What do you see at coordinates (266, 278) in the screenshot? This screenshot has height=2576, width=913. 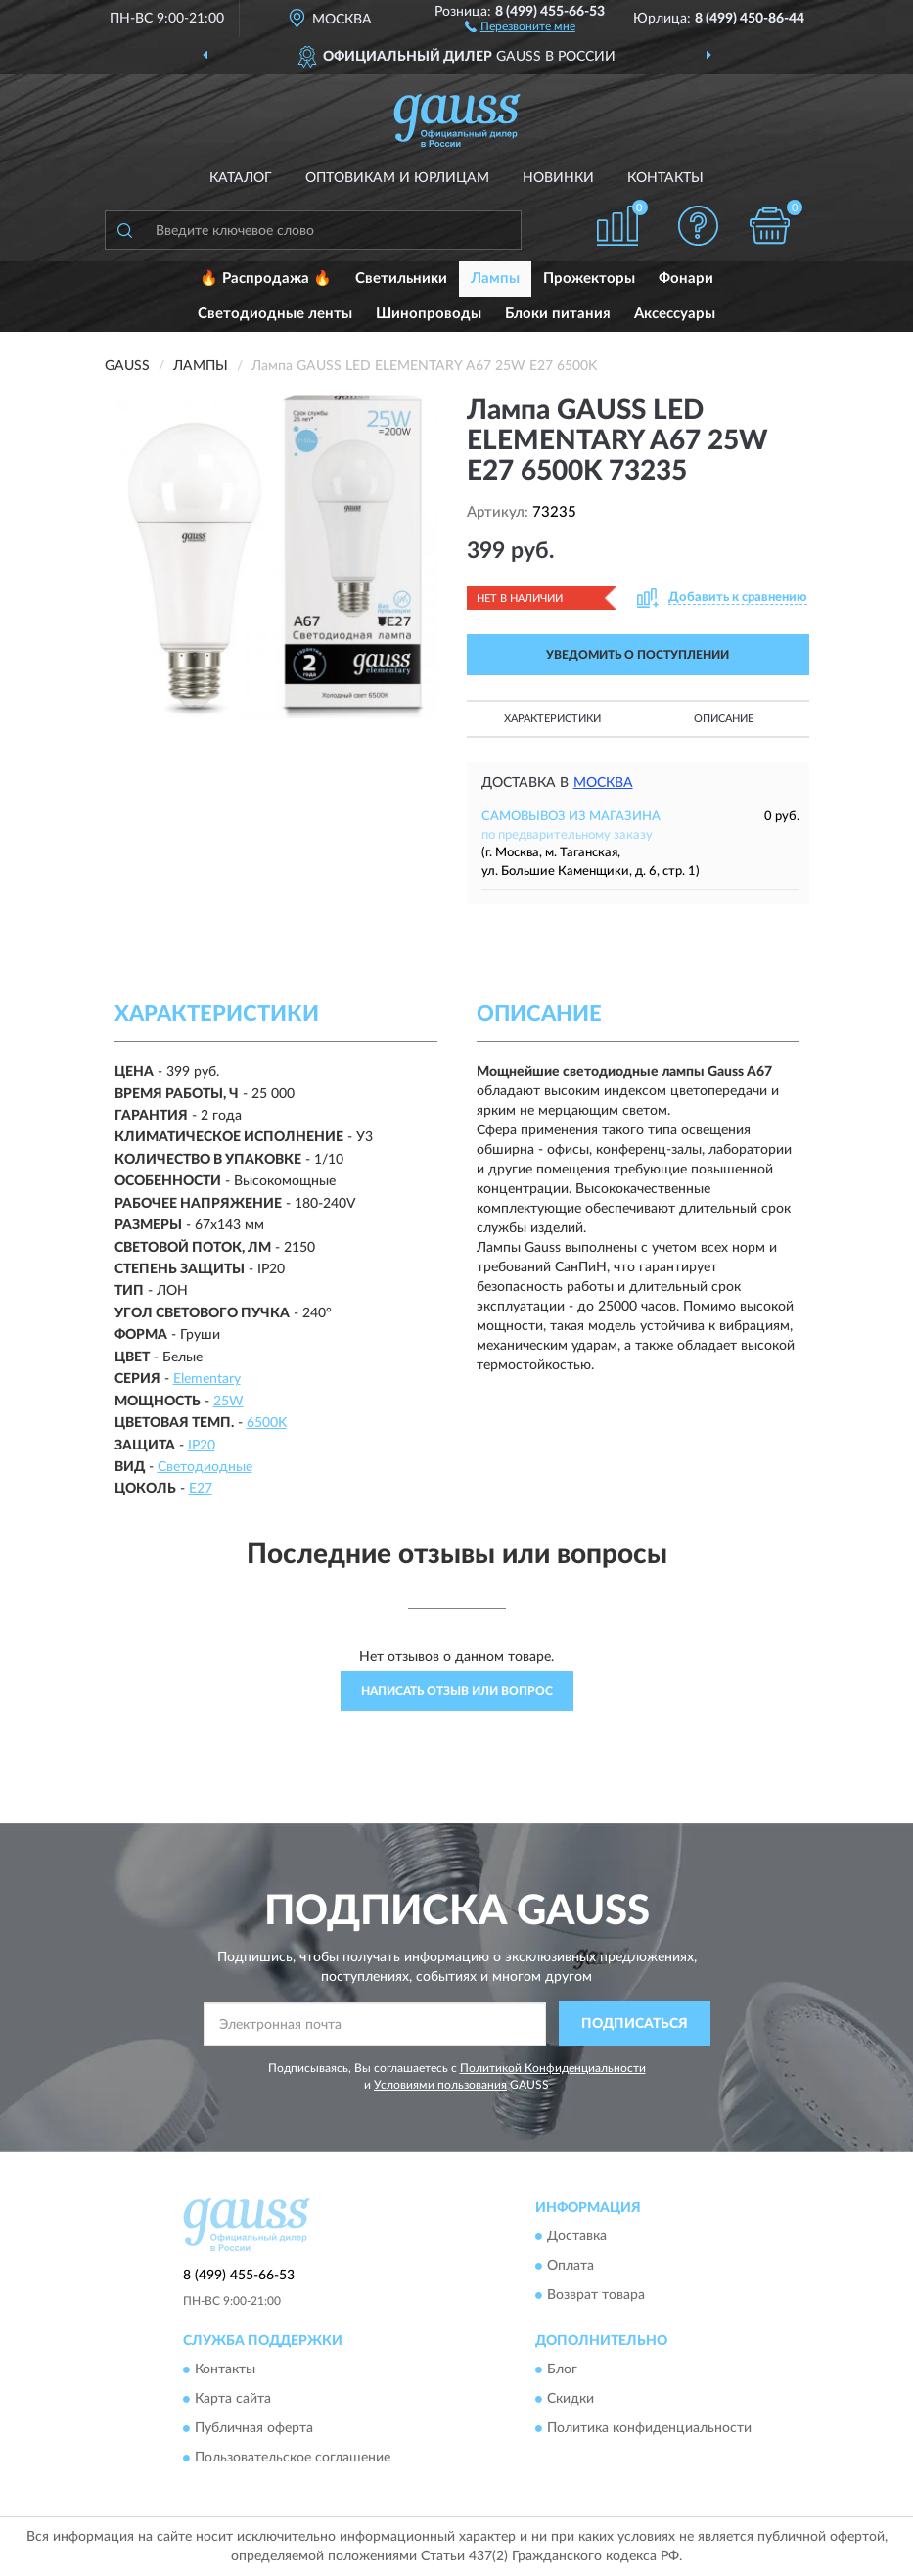 I see `🔥 Распродажа 🔥` at bounding box center [266, 278].